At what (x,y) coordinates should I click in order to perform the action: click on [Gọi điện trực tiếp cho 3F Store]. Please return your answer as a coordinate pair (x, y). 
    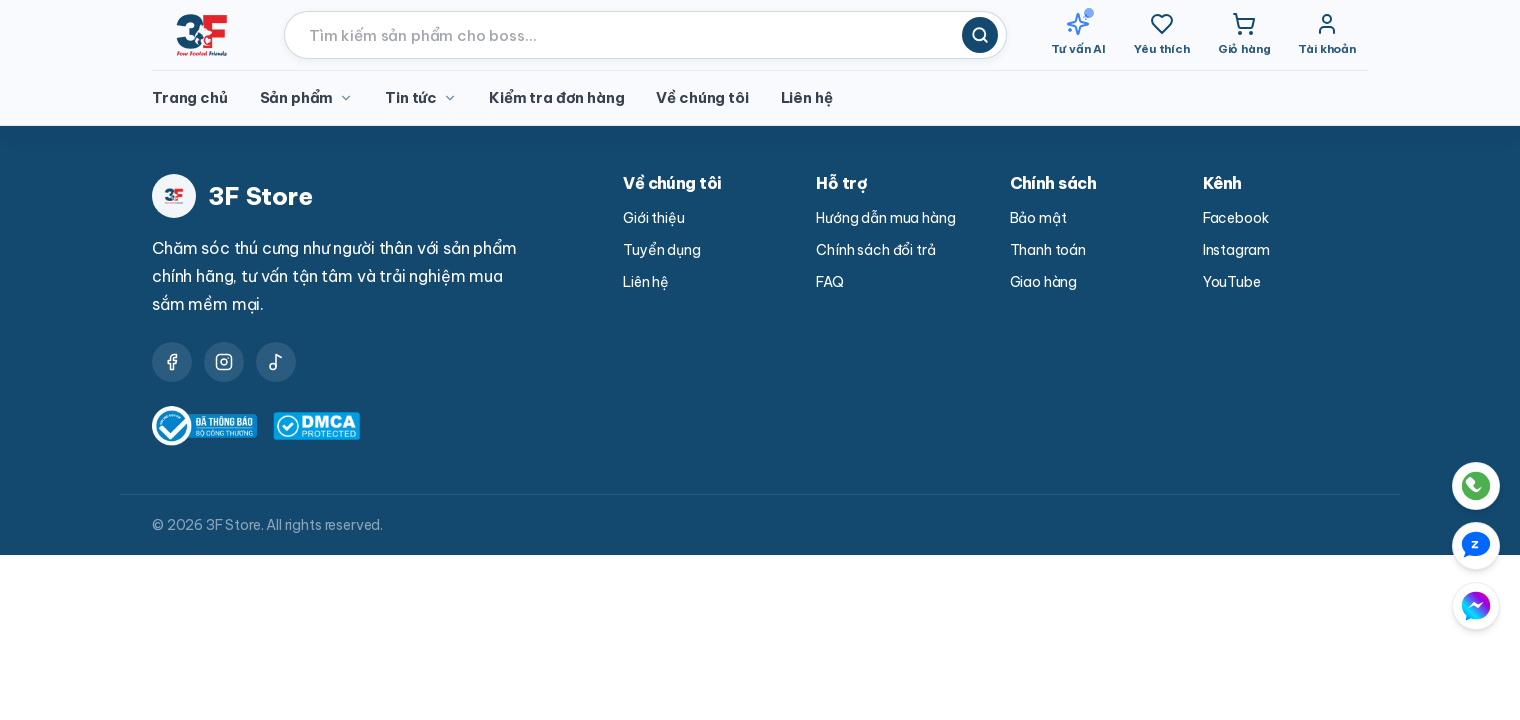
    Looking at the image, I should click on (1387, 486).